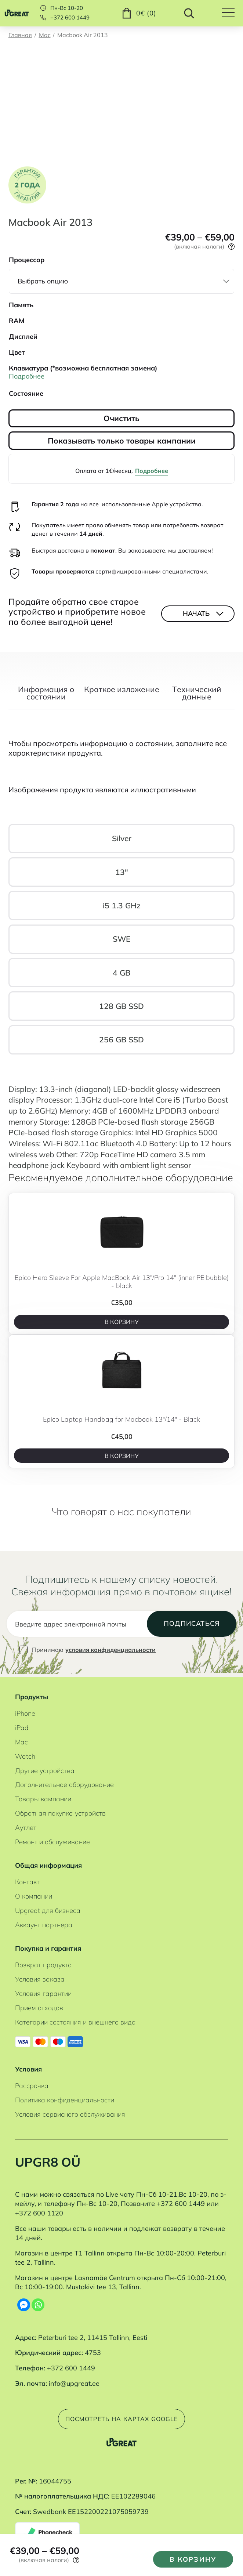 Image resolution: width=243 pixels, height=2576 pixels. I want to click on +372 600 1449, so click(70, 18).